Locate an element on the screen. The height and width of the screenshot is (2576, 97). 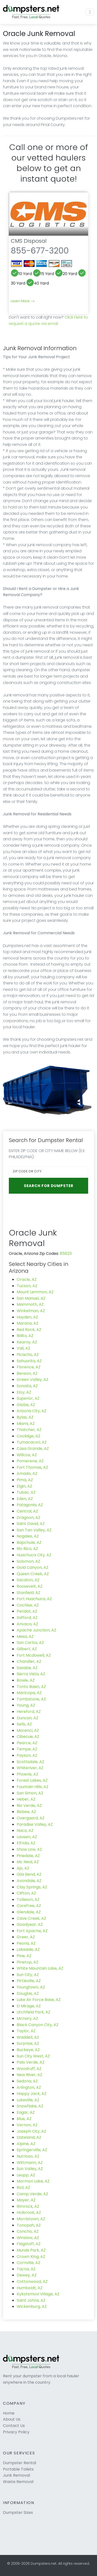
Thatcher, AZ is located at coordinates (29, 1429).